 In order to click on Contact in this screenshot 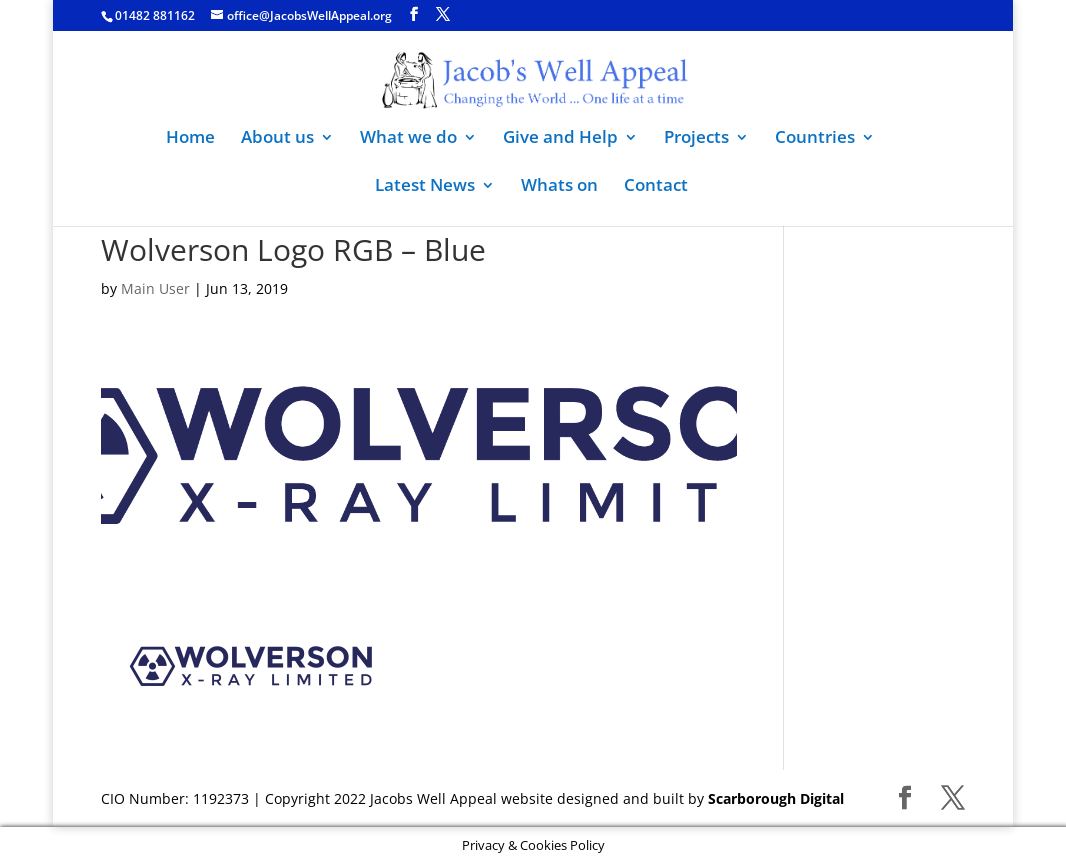, I will do `click(656, 187)`.